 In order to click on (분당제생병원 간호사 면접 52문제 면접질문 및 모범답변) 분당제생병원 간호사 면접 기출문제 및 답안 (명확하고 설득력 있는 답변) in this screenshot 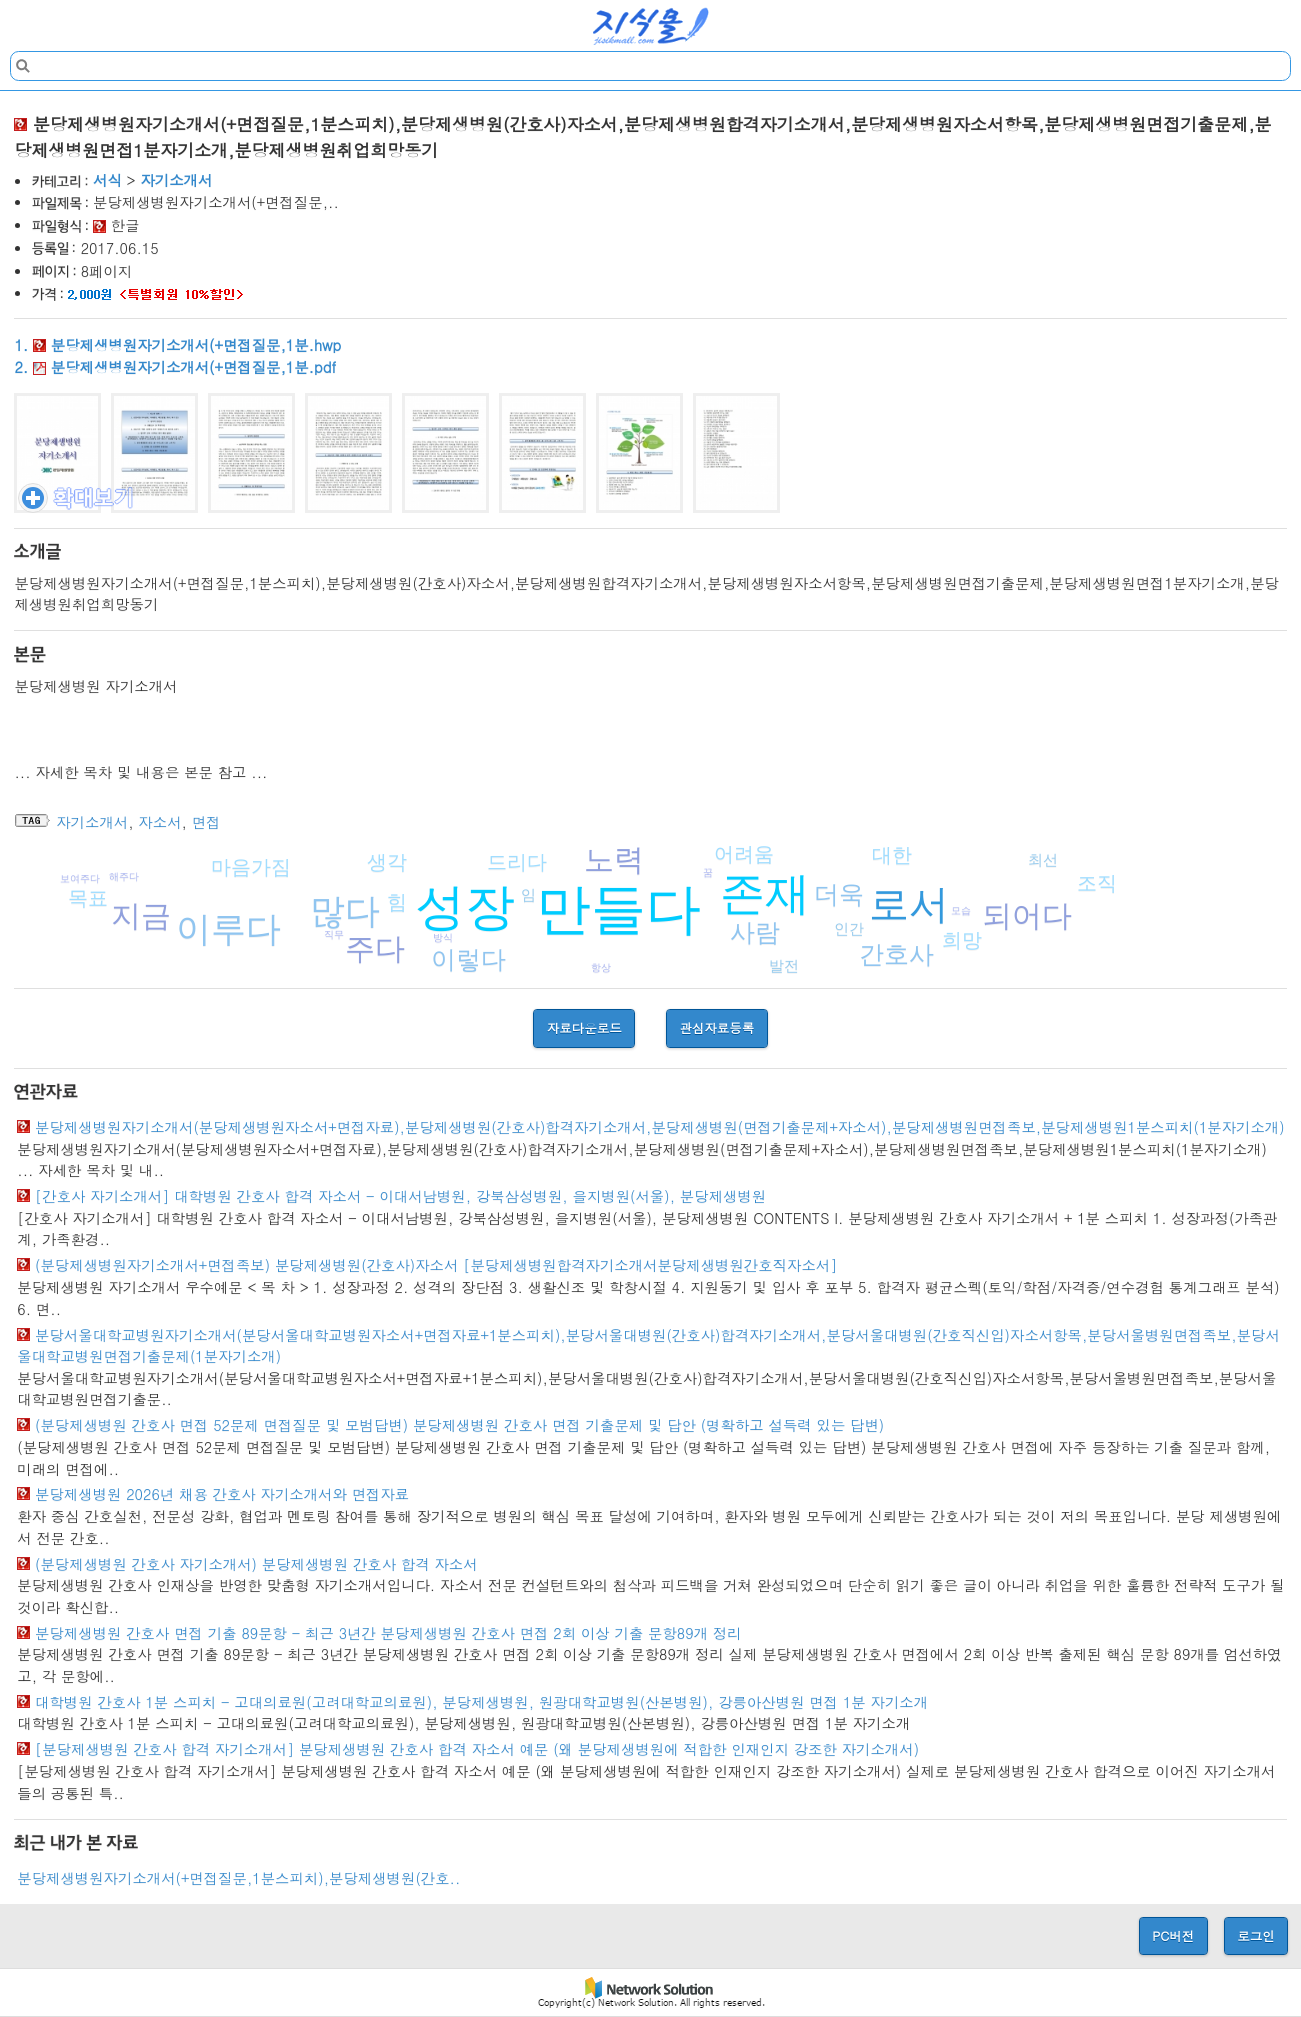, I will do `click(459, 1425)`.